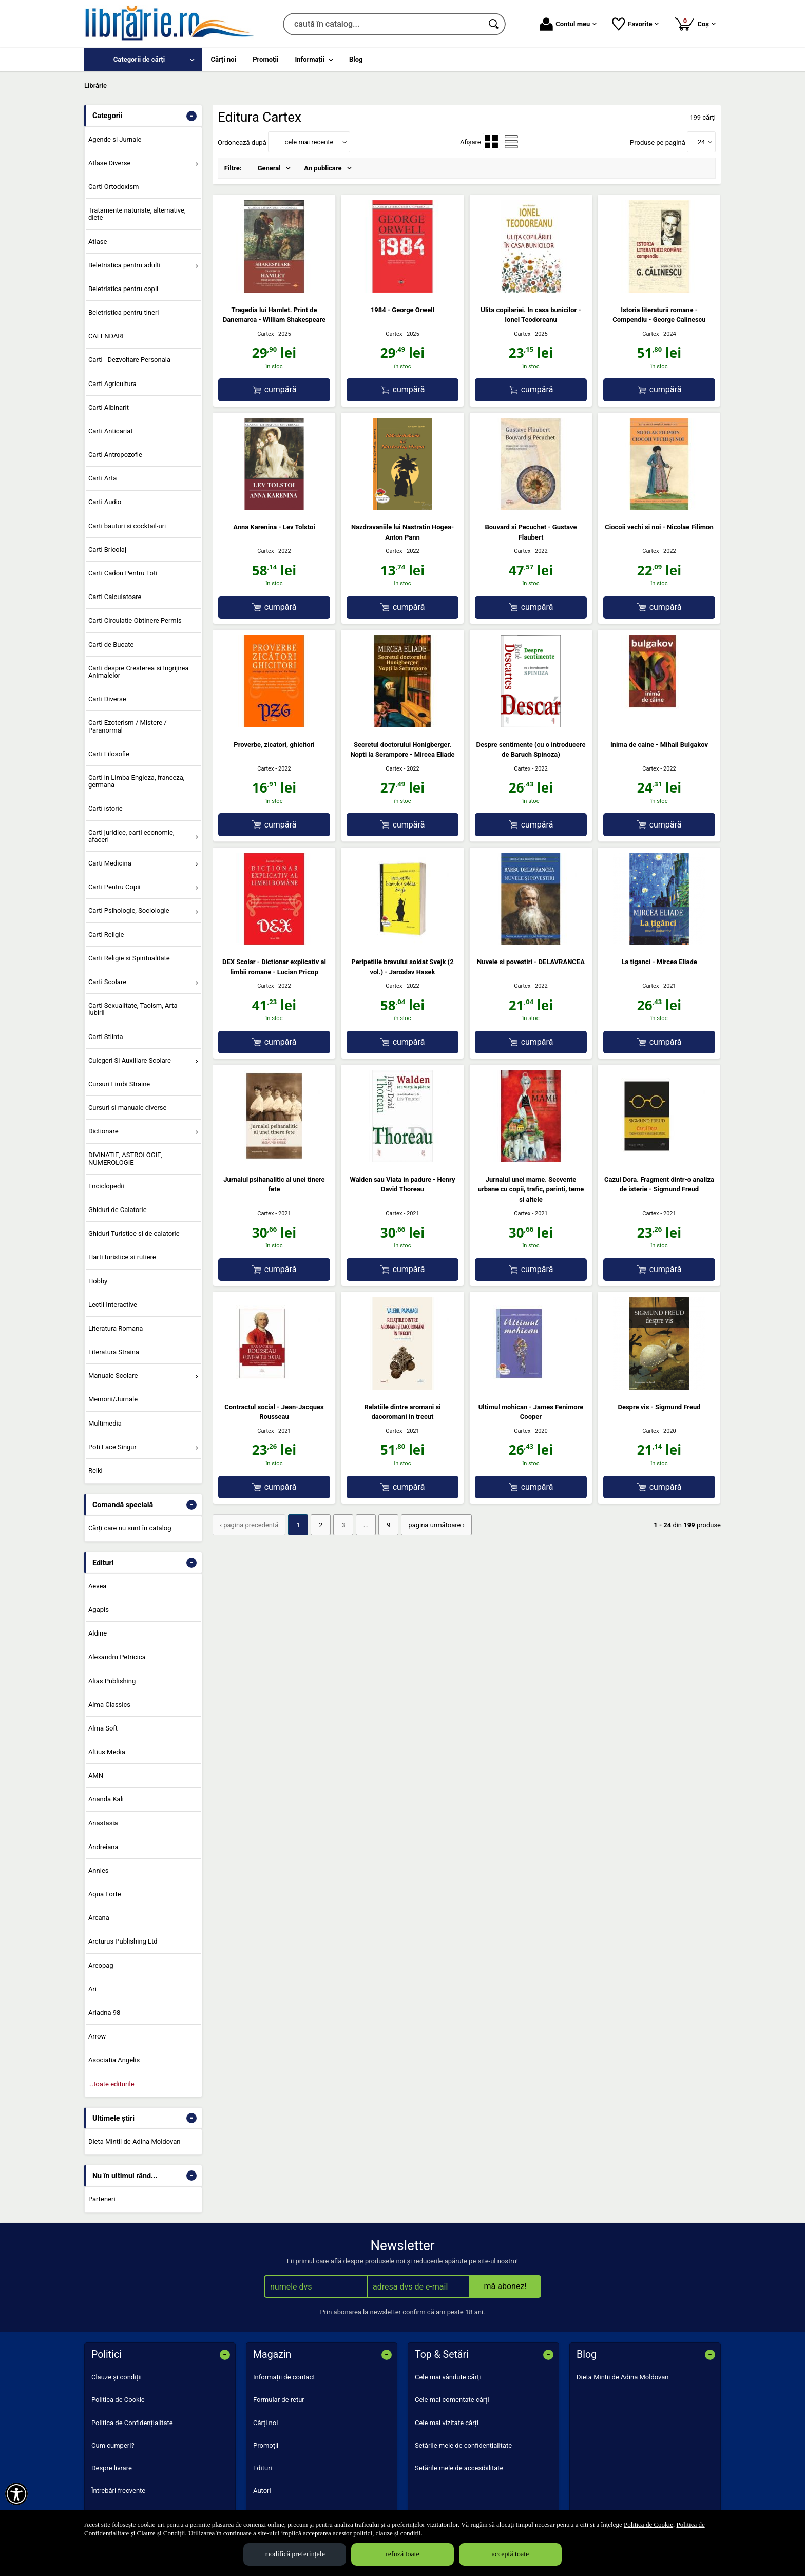 Image resolution: width=805 pixels, height=2576 pixels. What do you see at coordinates (111, 2084) in the screenshot?
I see `...toate editurile` at bounding box center [111, 2084].